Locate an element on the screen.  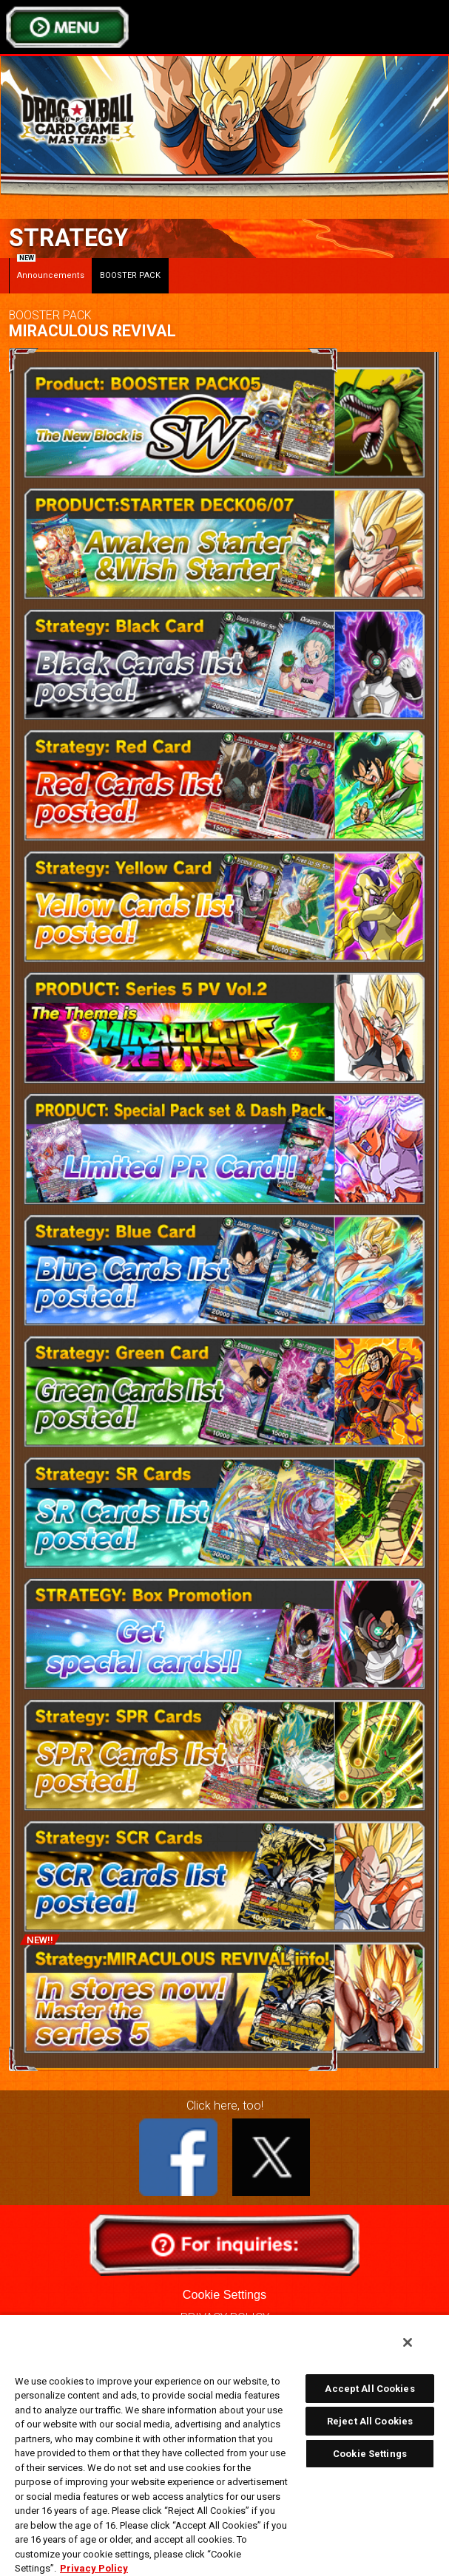
BOOSTER PACK is located at coordinates (130, 275).